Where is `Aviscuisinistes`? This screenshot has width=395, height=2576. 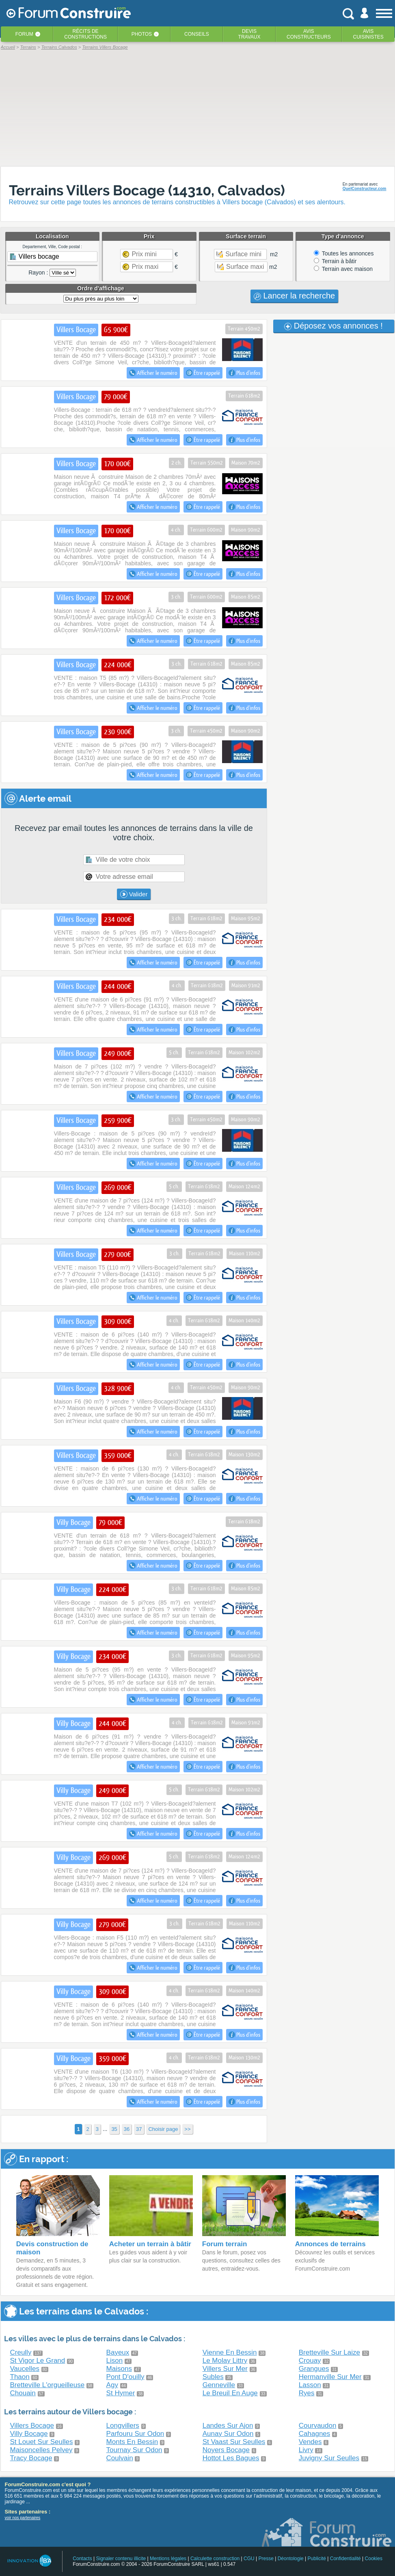
Aviscuisinistes is located at coordinates (368, 34).